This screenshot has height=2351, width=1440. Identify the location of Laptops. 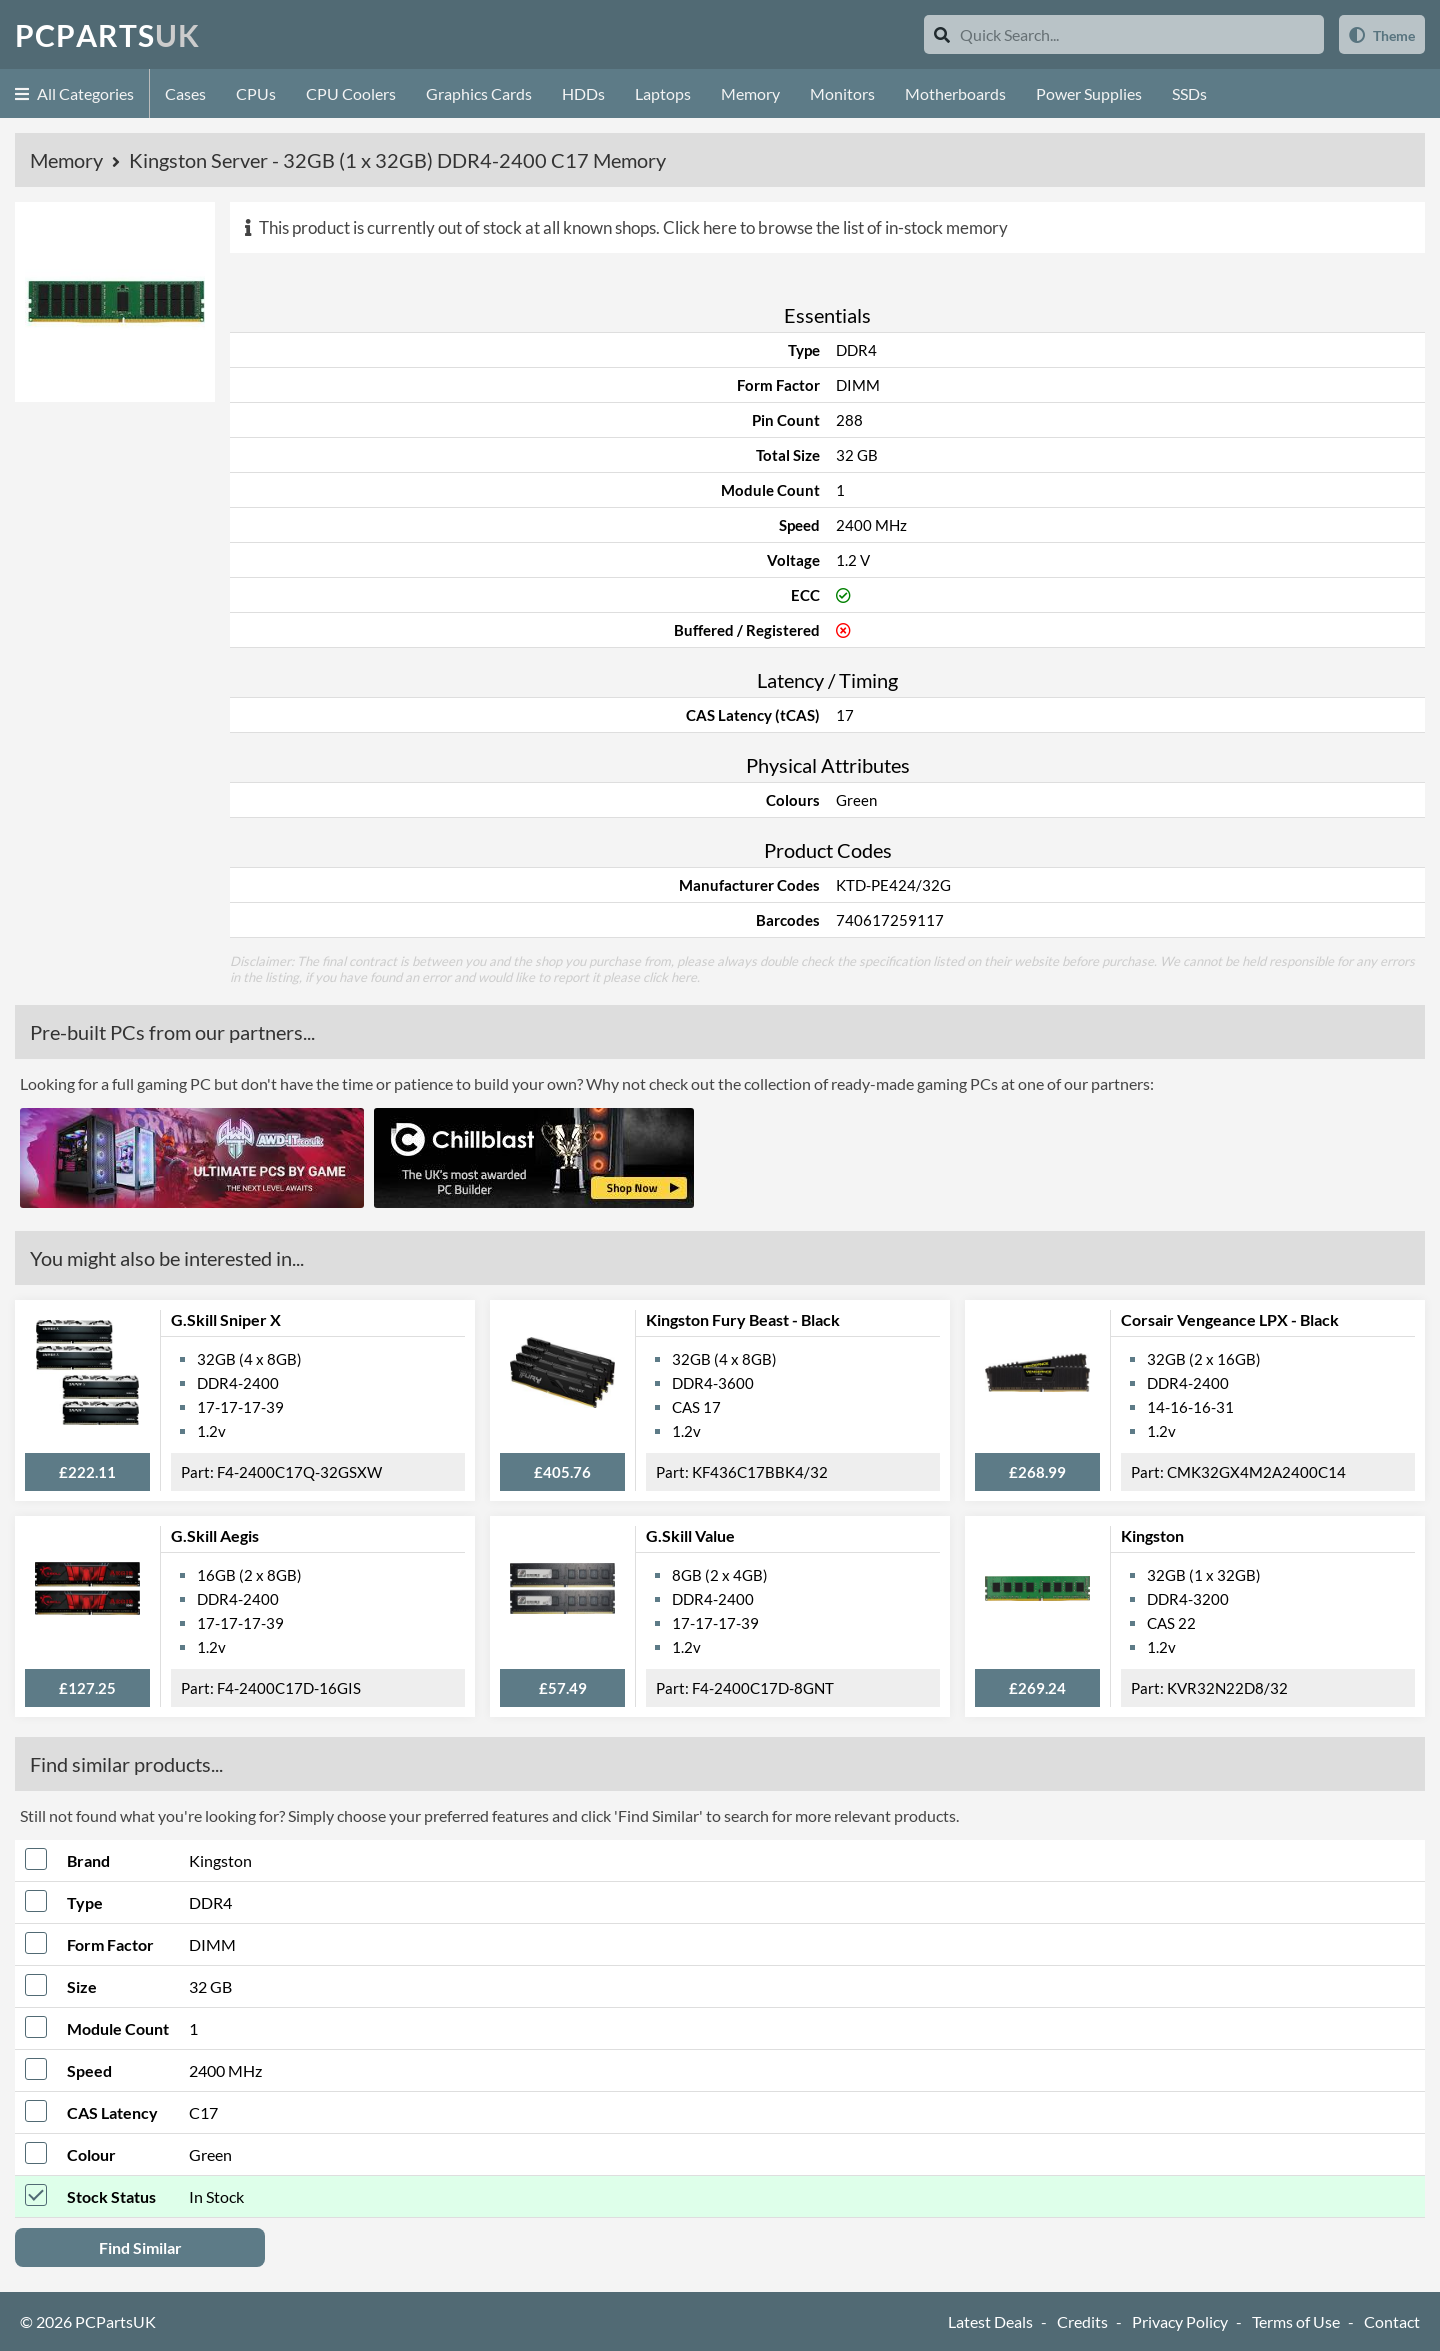
(663, 93).